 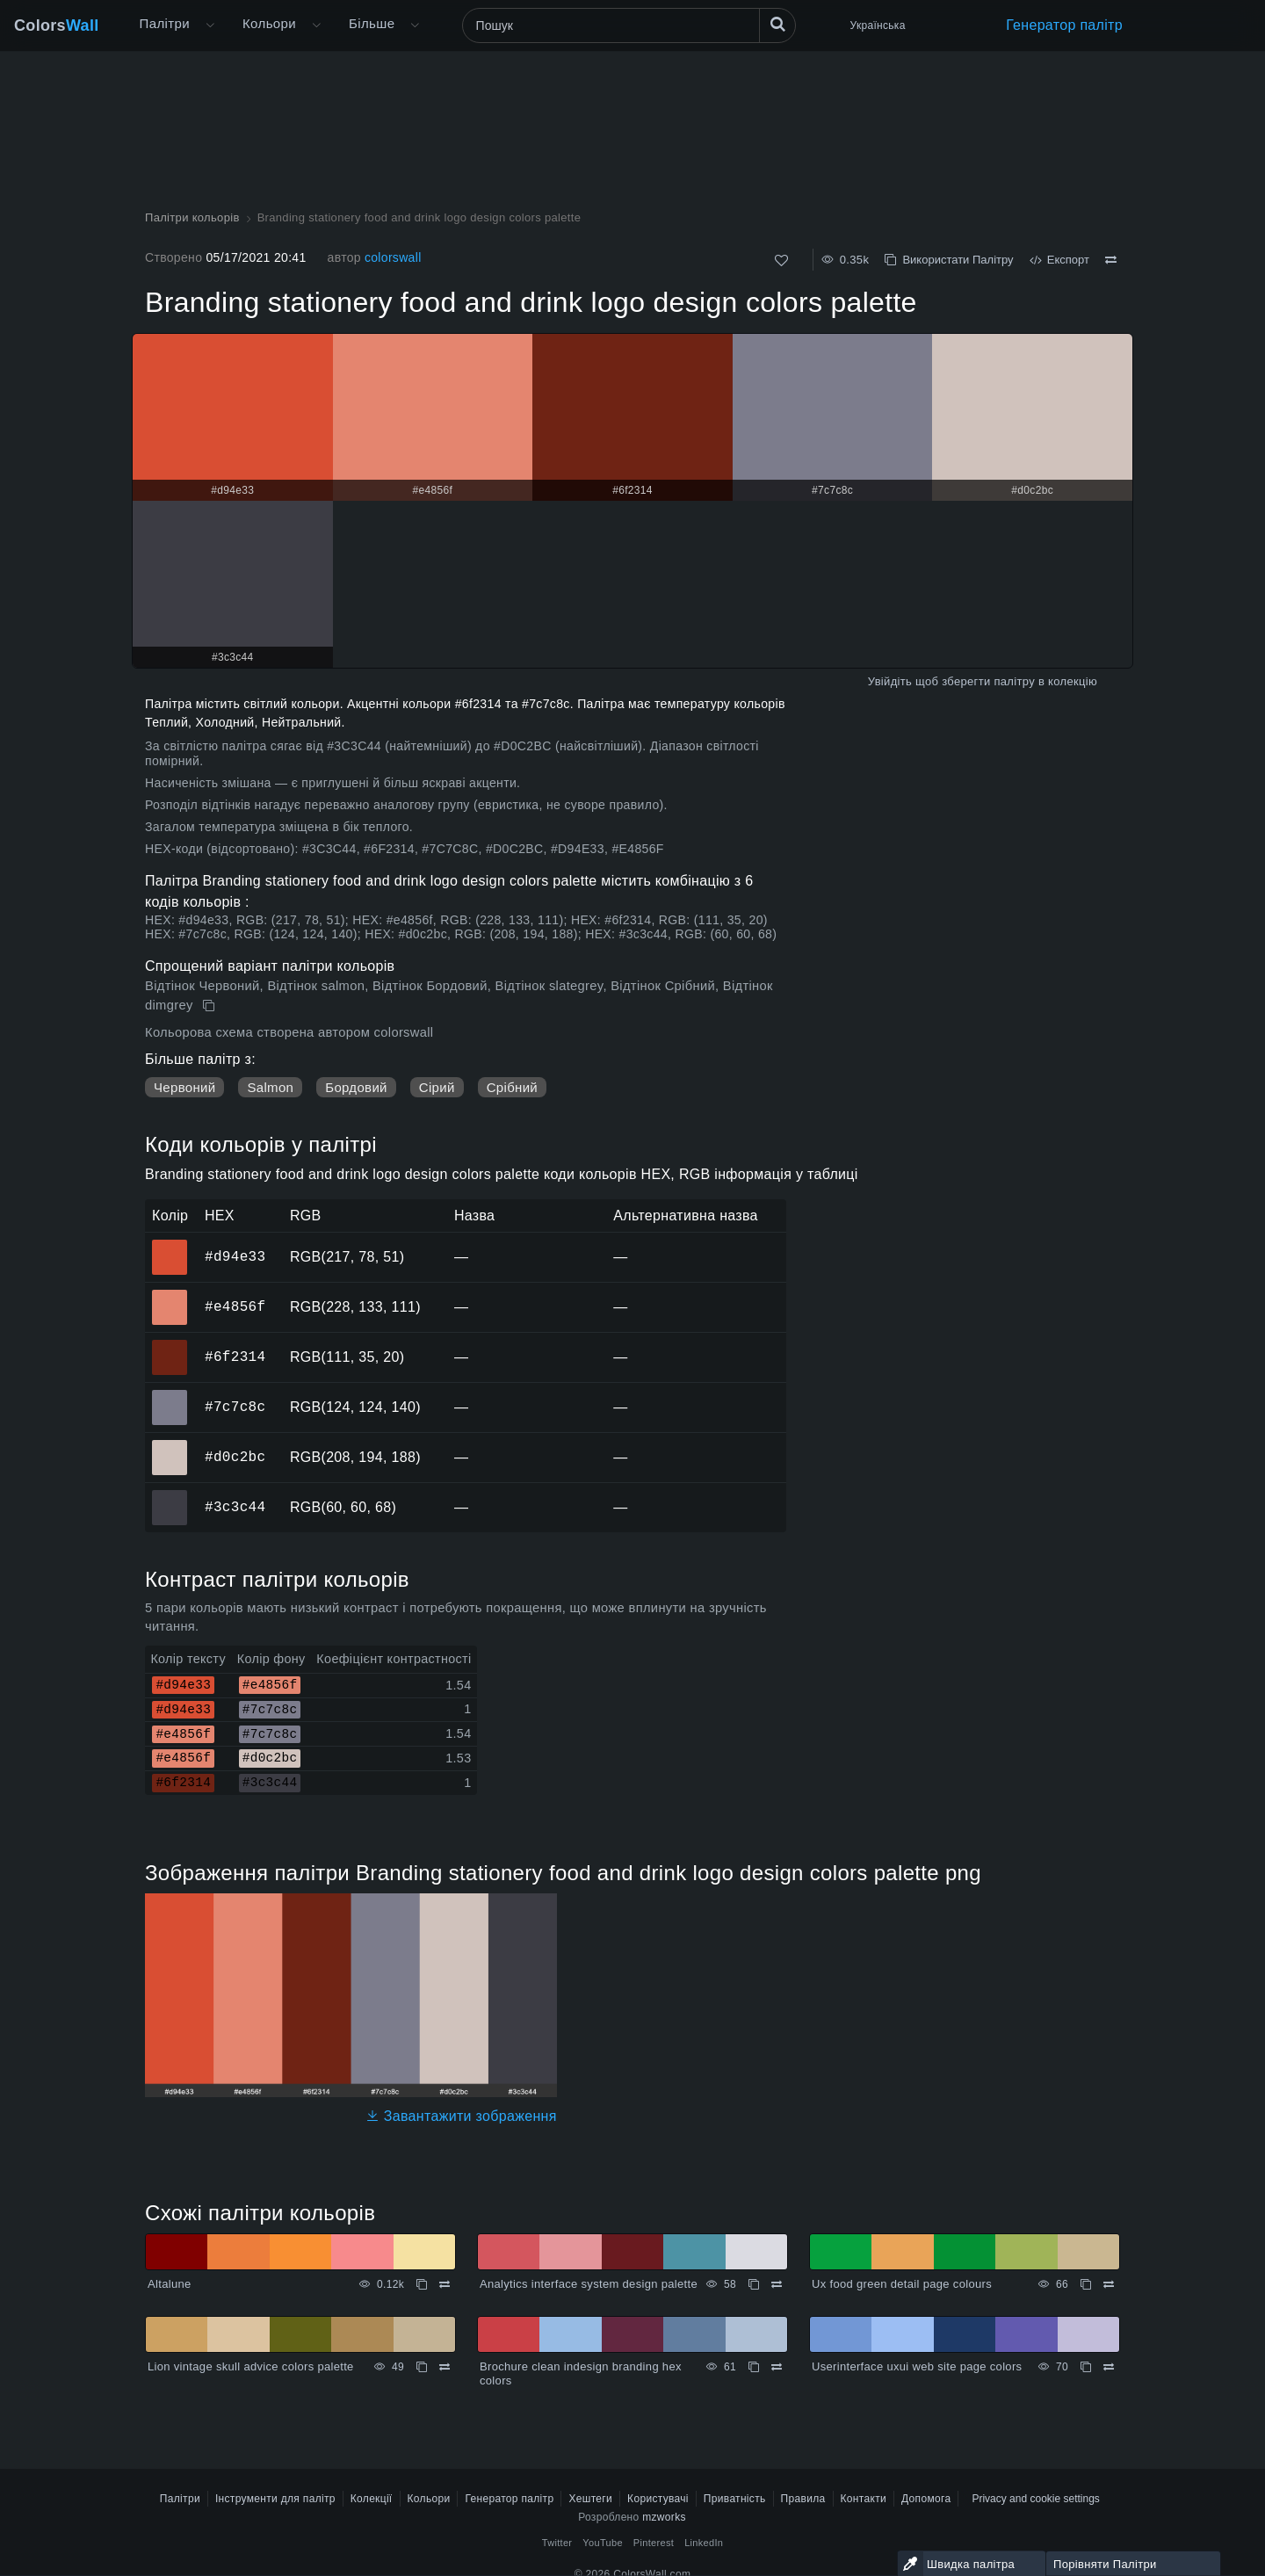 What do you see at coordinates (590, 2499) in the screenshot?
I see `Хештеги` at bounding box center [590, 2499].